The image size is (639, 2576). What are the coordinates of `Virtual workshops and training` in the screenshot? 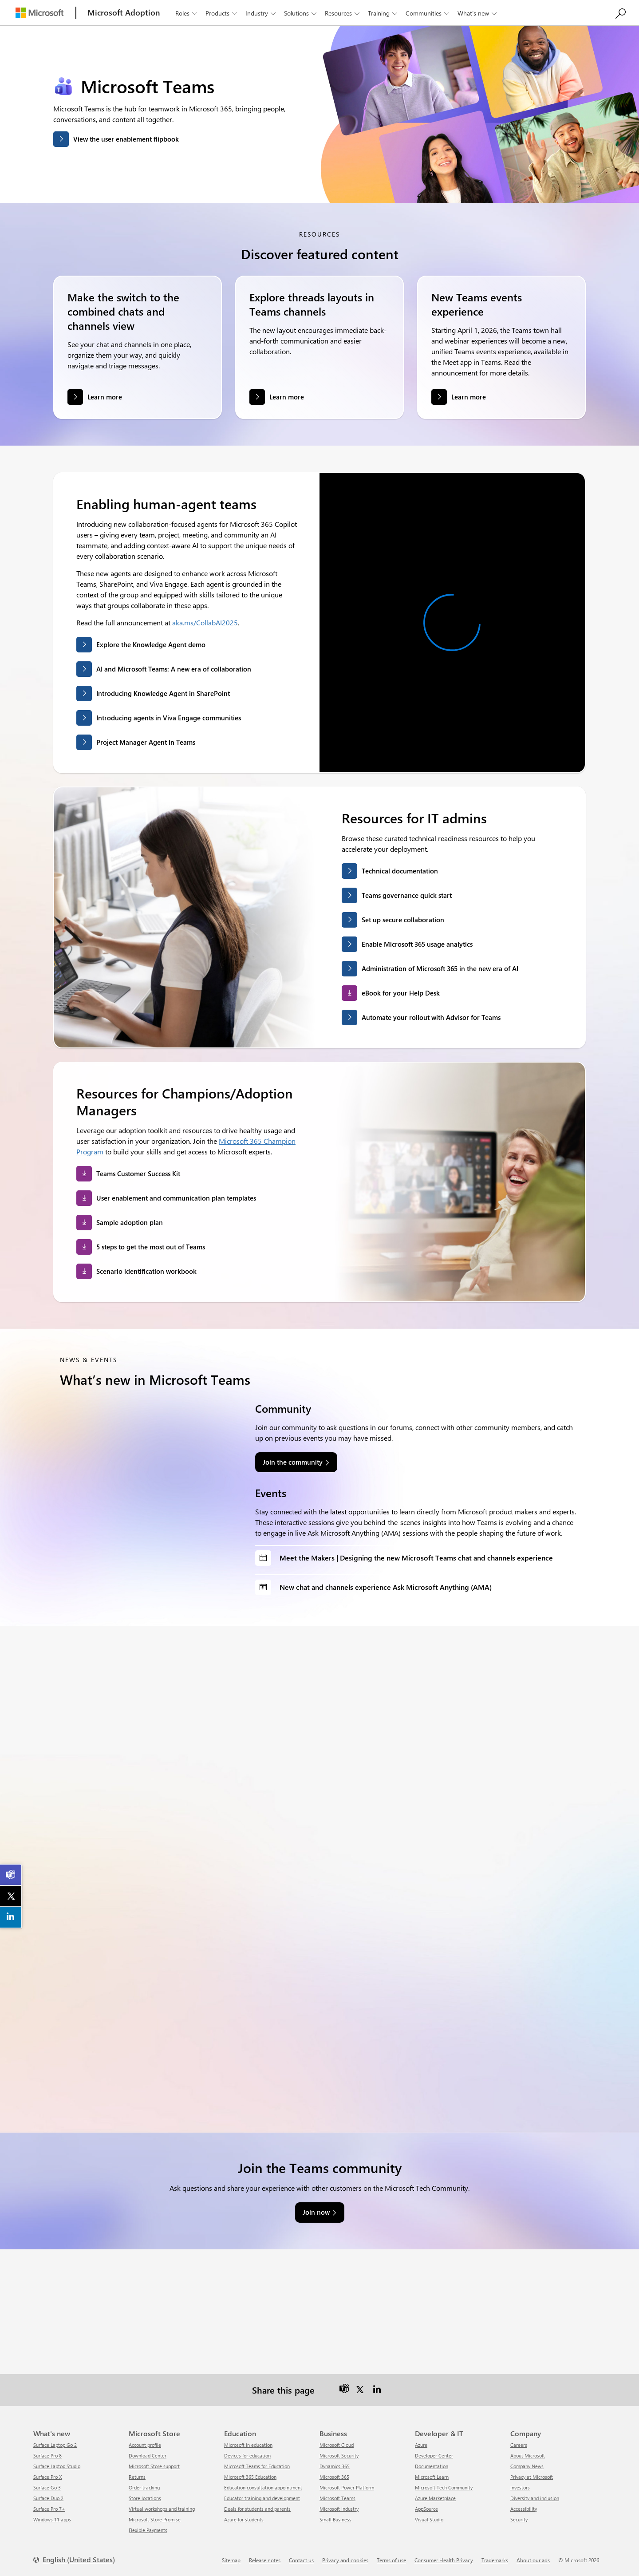 It's located at (162, 2508).